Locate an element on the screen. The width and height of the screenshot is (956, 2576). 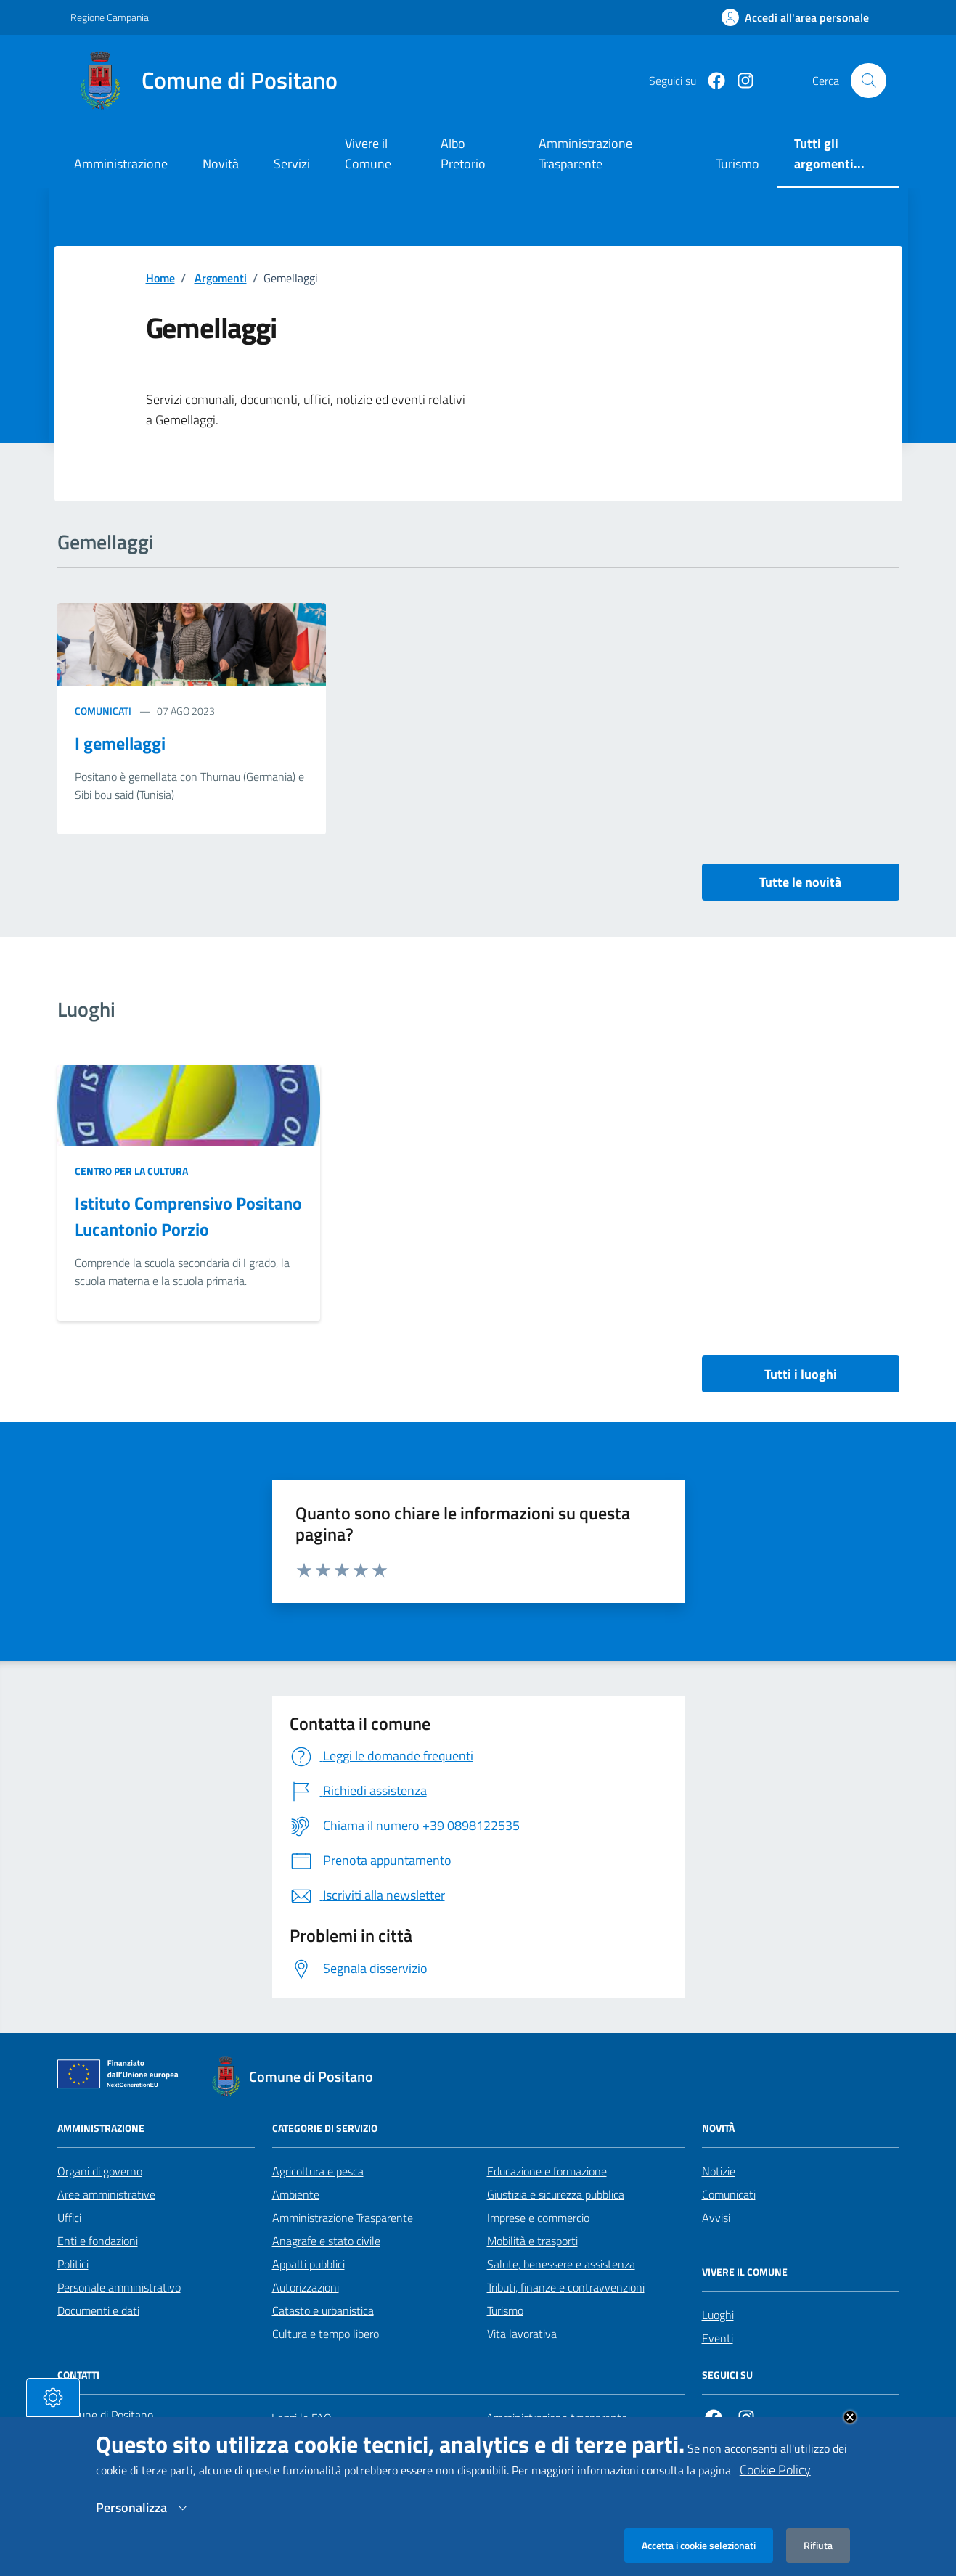
[Effettua il login] is located at coordinates (795, 17).